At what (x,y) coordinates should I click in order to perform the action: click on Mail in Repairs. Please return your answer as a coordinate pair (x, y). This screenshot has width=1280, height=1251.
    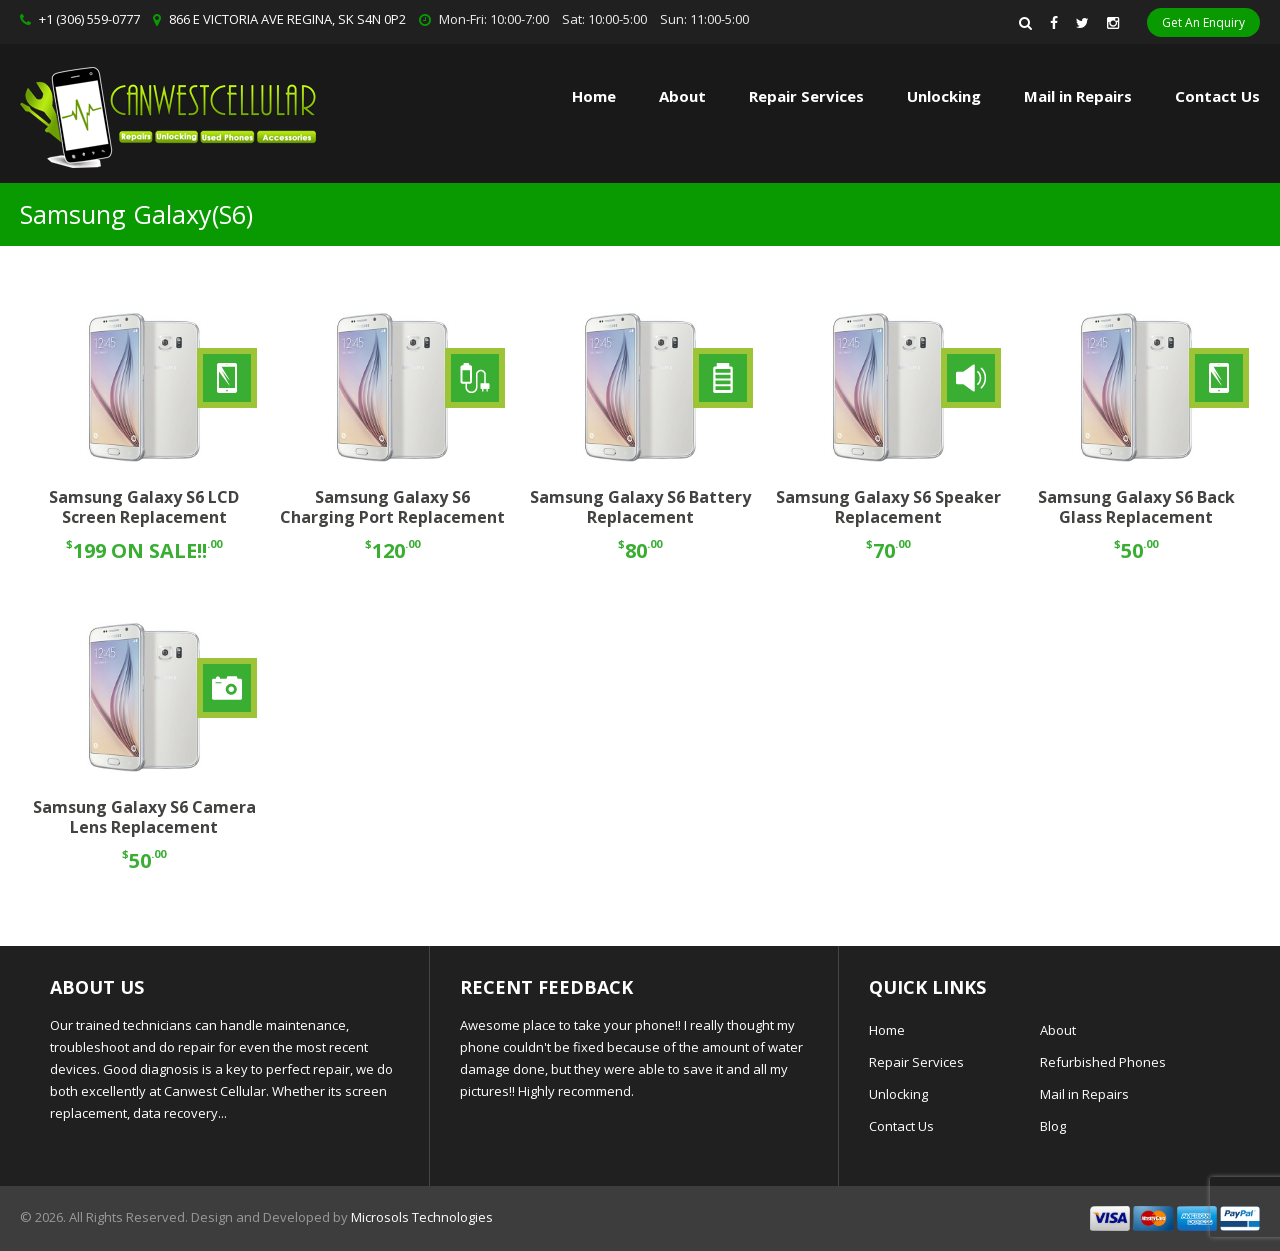
    Looking at the image, I should click on (1078, 96).